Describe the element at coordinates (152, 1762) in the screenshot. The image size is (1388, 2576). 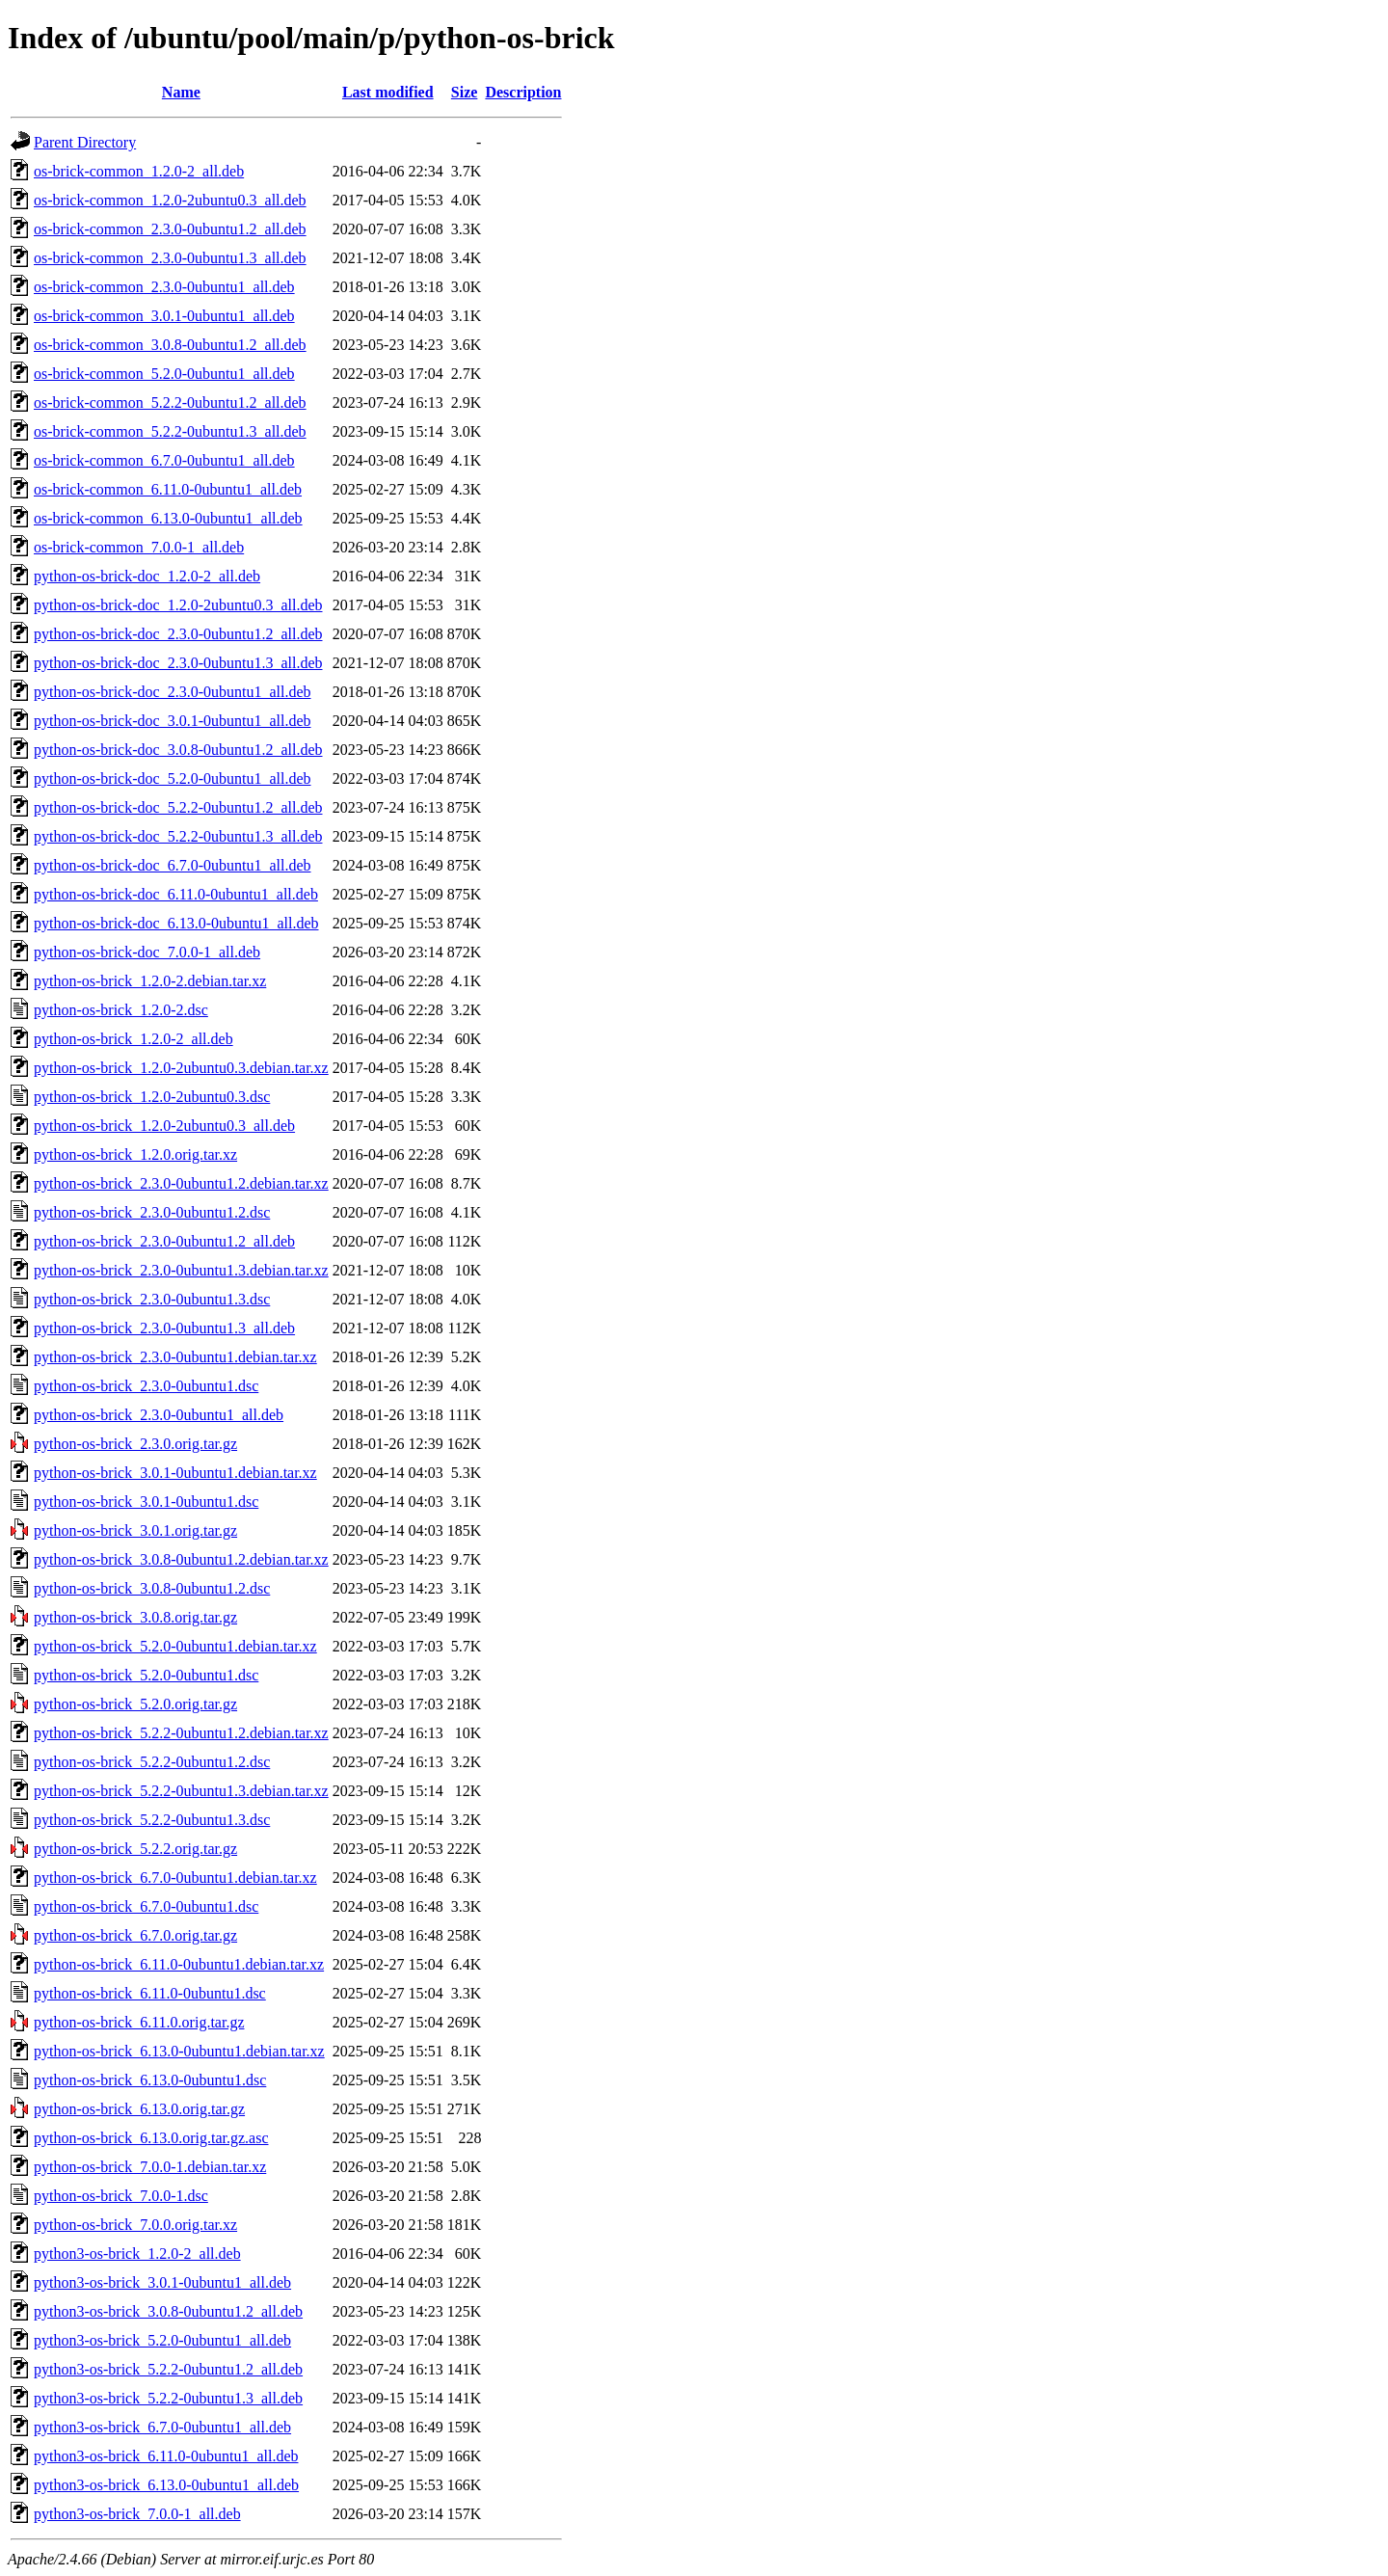
I see `python-os-brick_5.2.2-0ubuntu1.2.dsc` at that location.